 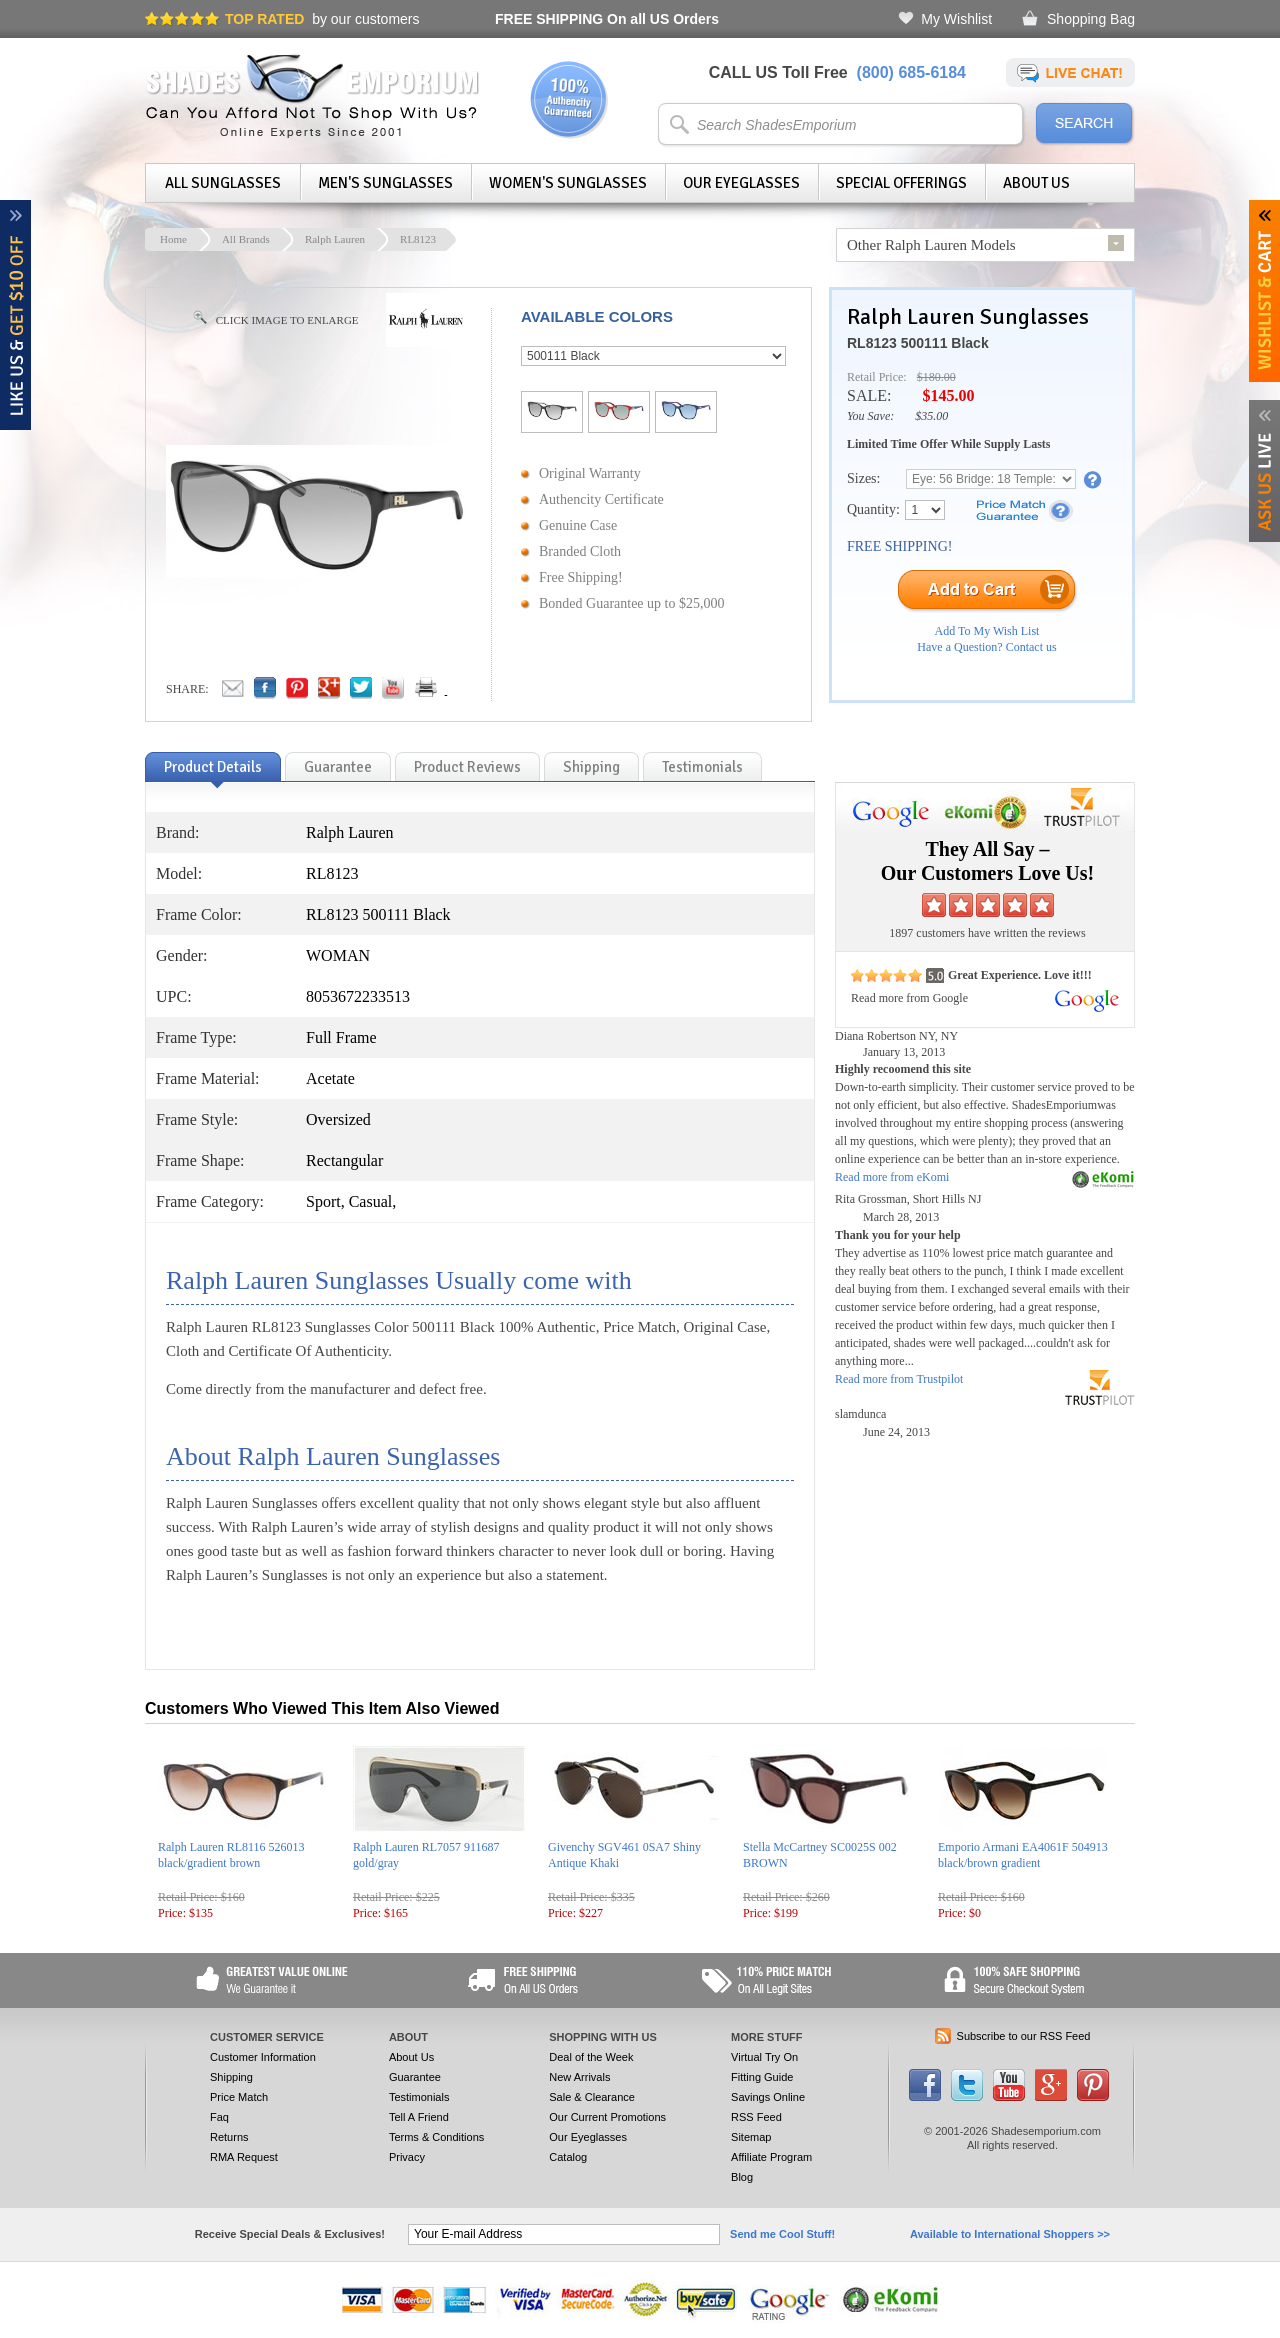 What do you see at coordinates (768, 2097) in the screenshot?
I see `Savings Online` at bounding box center [768, 2097].